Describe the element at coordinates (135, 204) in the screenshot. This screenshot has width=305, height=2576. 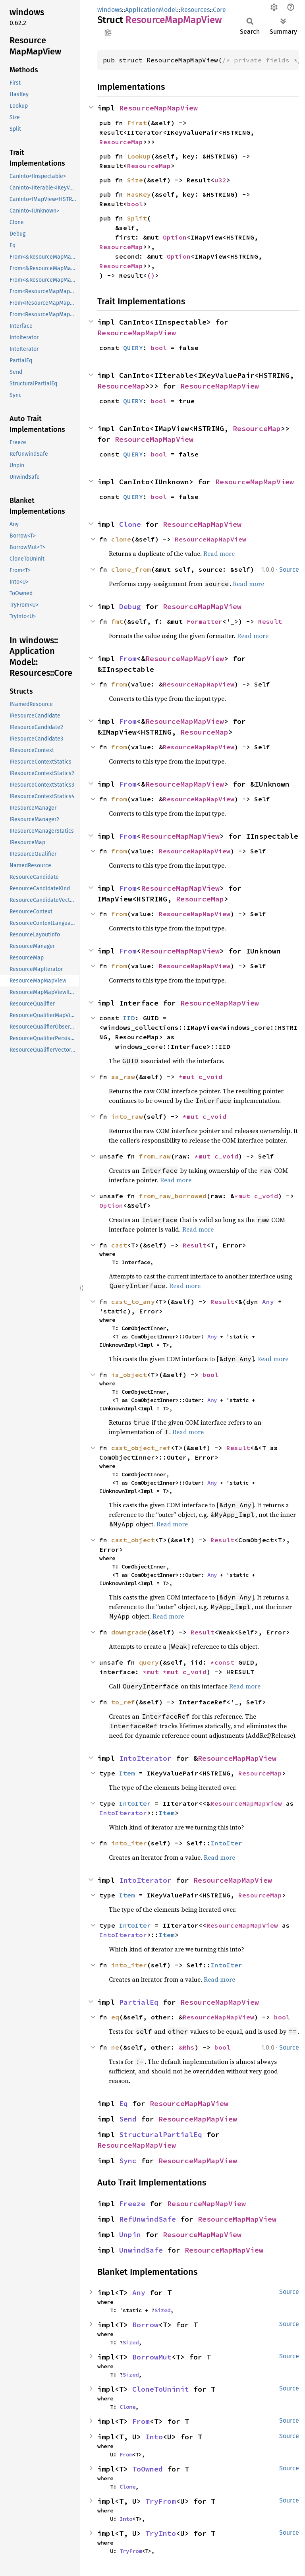
I see `bool` at that location.